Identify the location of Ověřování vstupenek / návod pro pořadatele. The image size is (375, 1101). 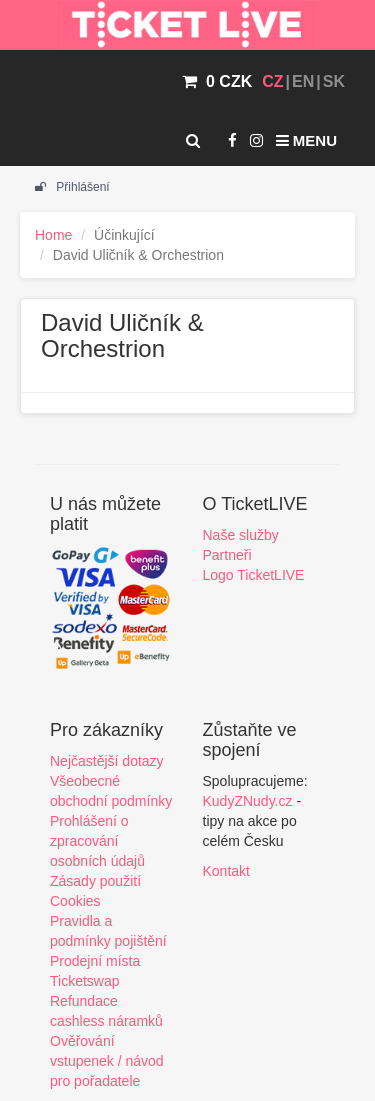
(107, 1061).